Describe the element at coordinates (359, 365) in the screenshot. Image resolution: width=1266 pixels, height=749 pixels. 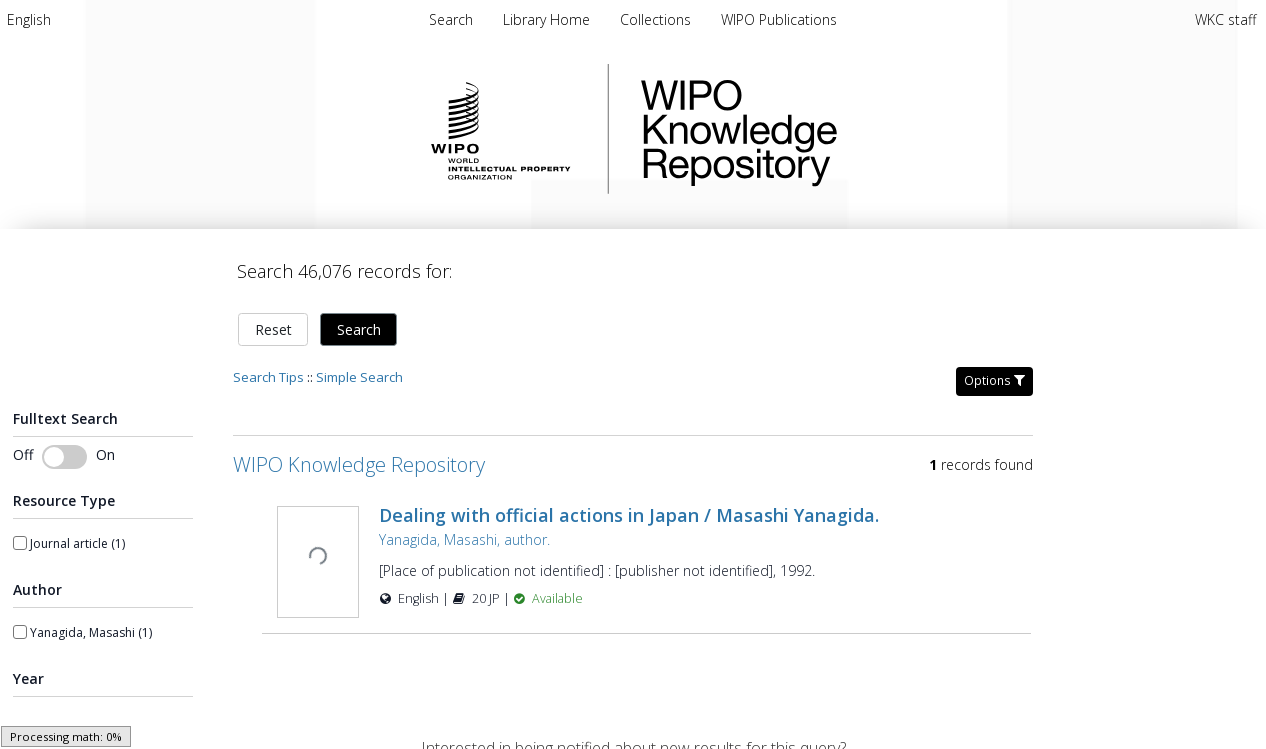
I see `Simple Search` at that location.